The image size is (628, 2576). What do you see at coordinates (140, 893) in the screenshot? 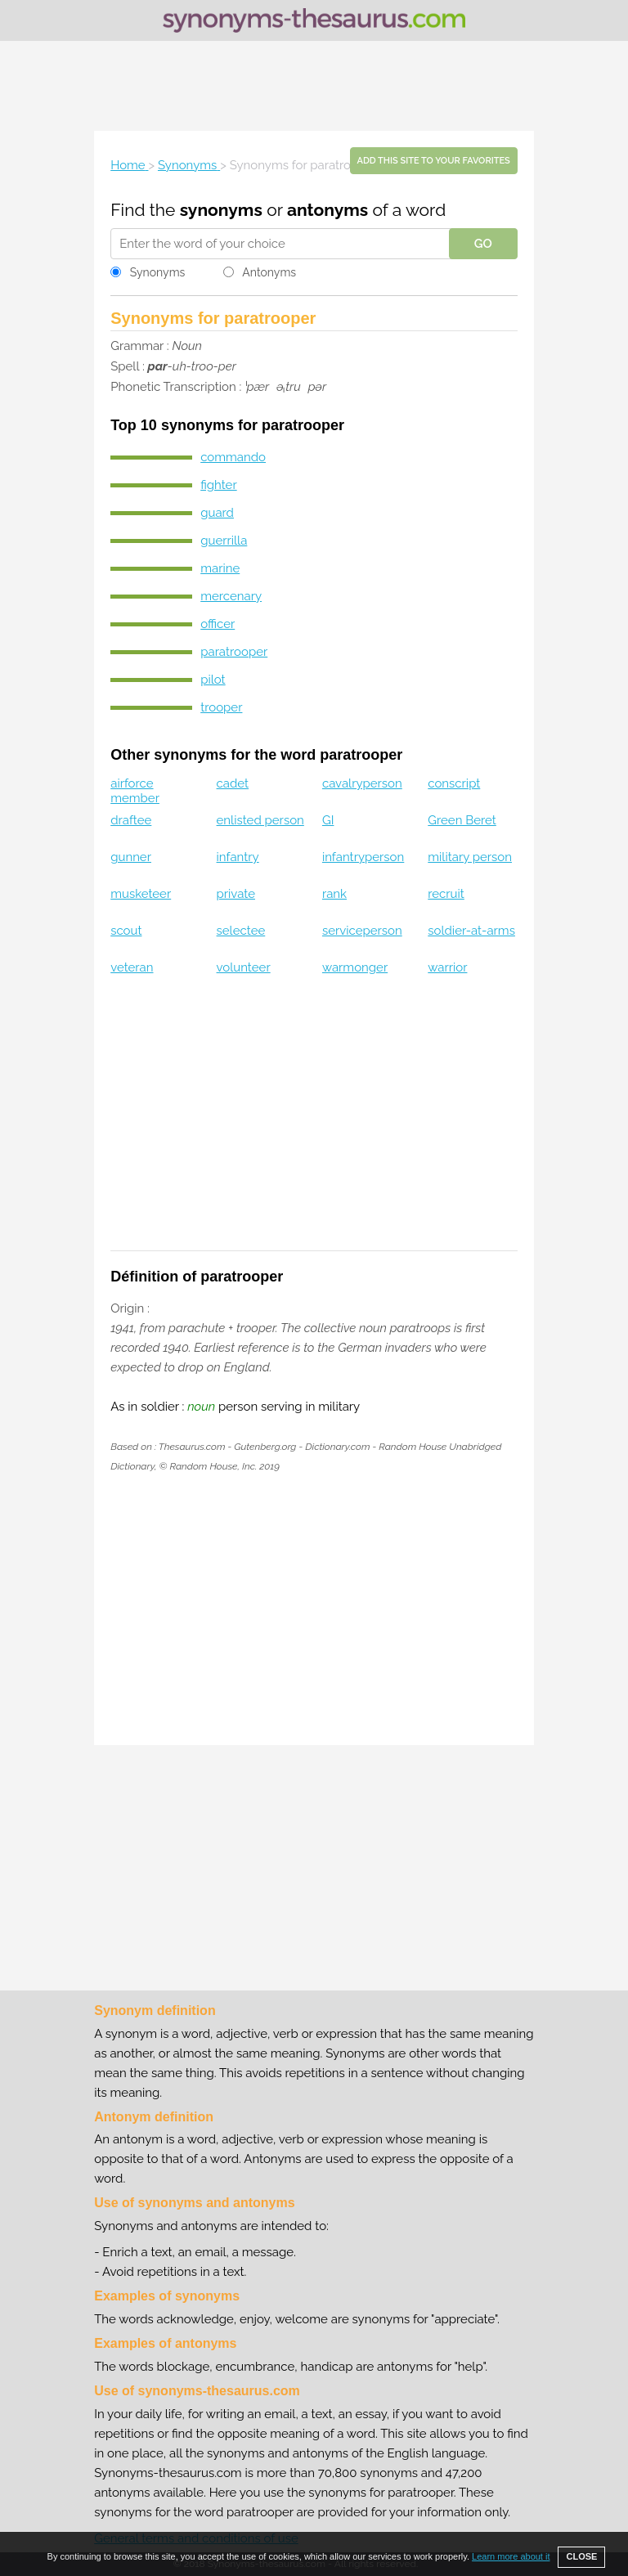
I see `musketeer` at bounding box center [140, 893].